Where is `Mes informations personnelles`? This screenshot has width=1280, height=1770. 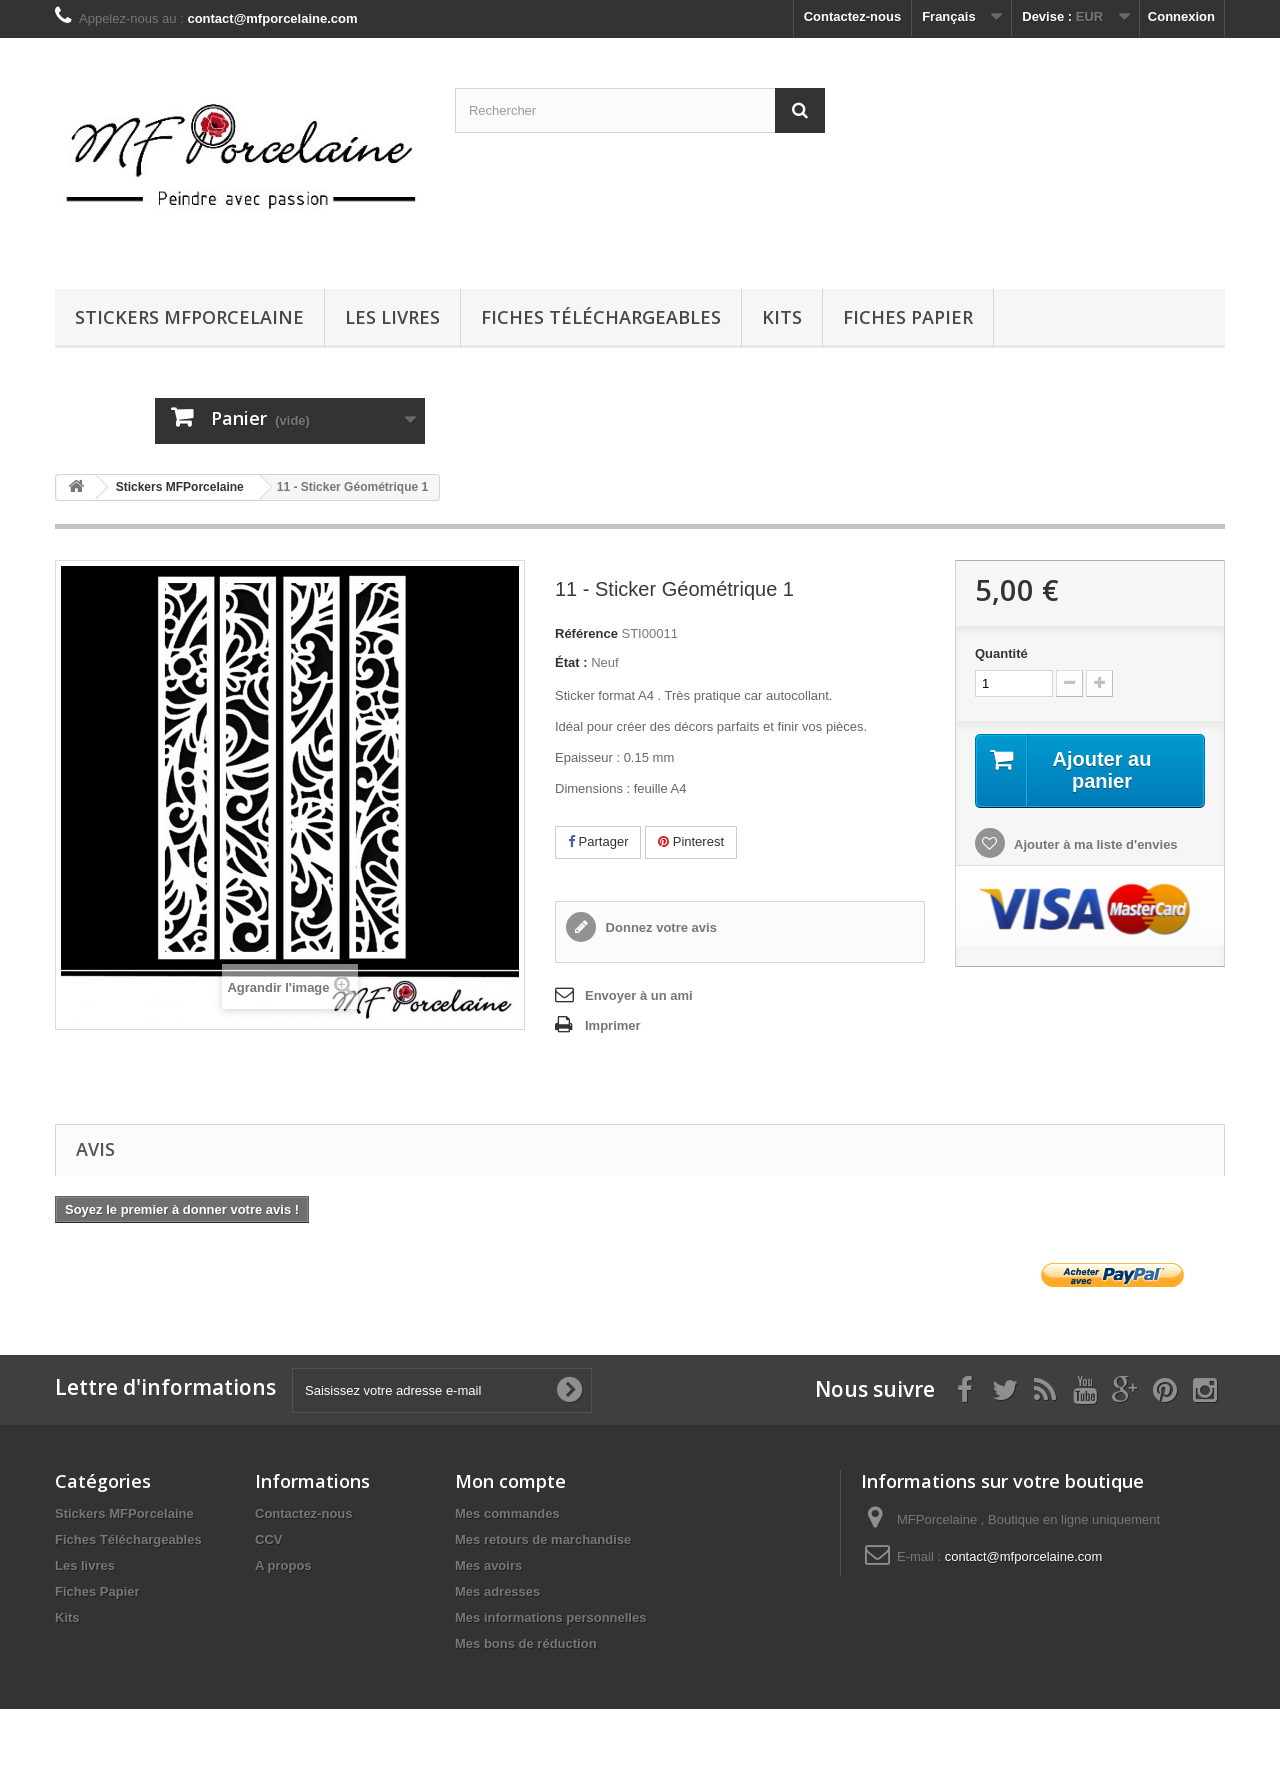 Mes informations personnelles is located at coordinates (550, 1617).